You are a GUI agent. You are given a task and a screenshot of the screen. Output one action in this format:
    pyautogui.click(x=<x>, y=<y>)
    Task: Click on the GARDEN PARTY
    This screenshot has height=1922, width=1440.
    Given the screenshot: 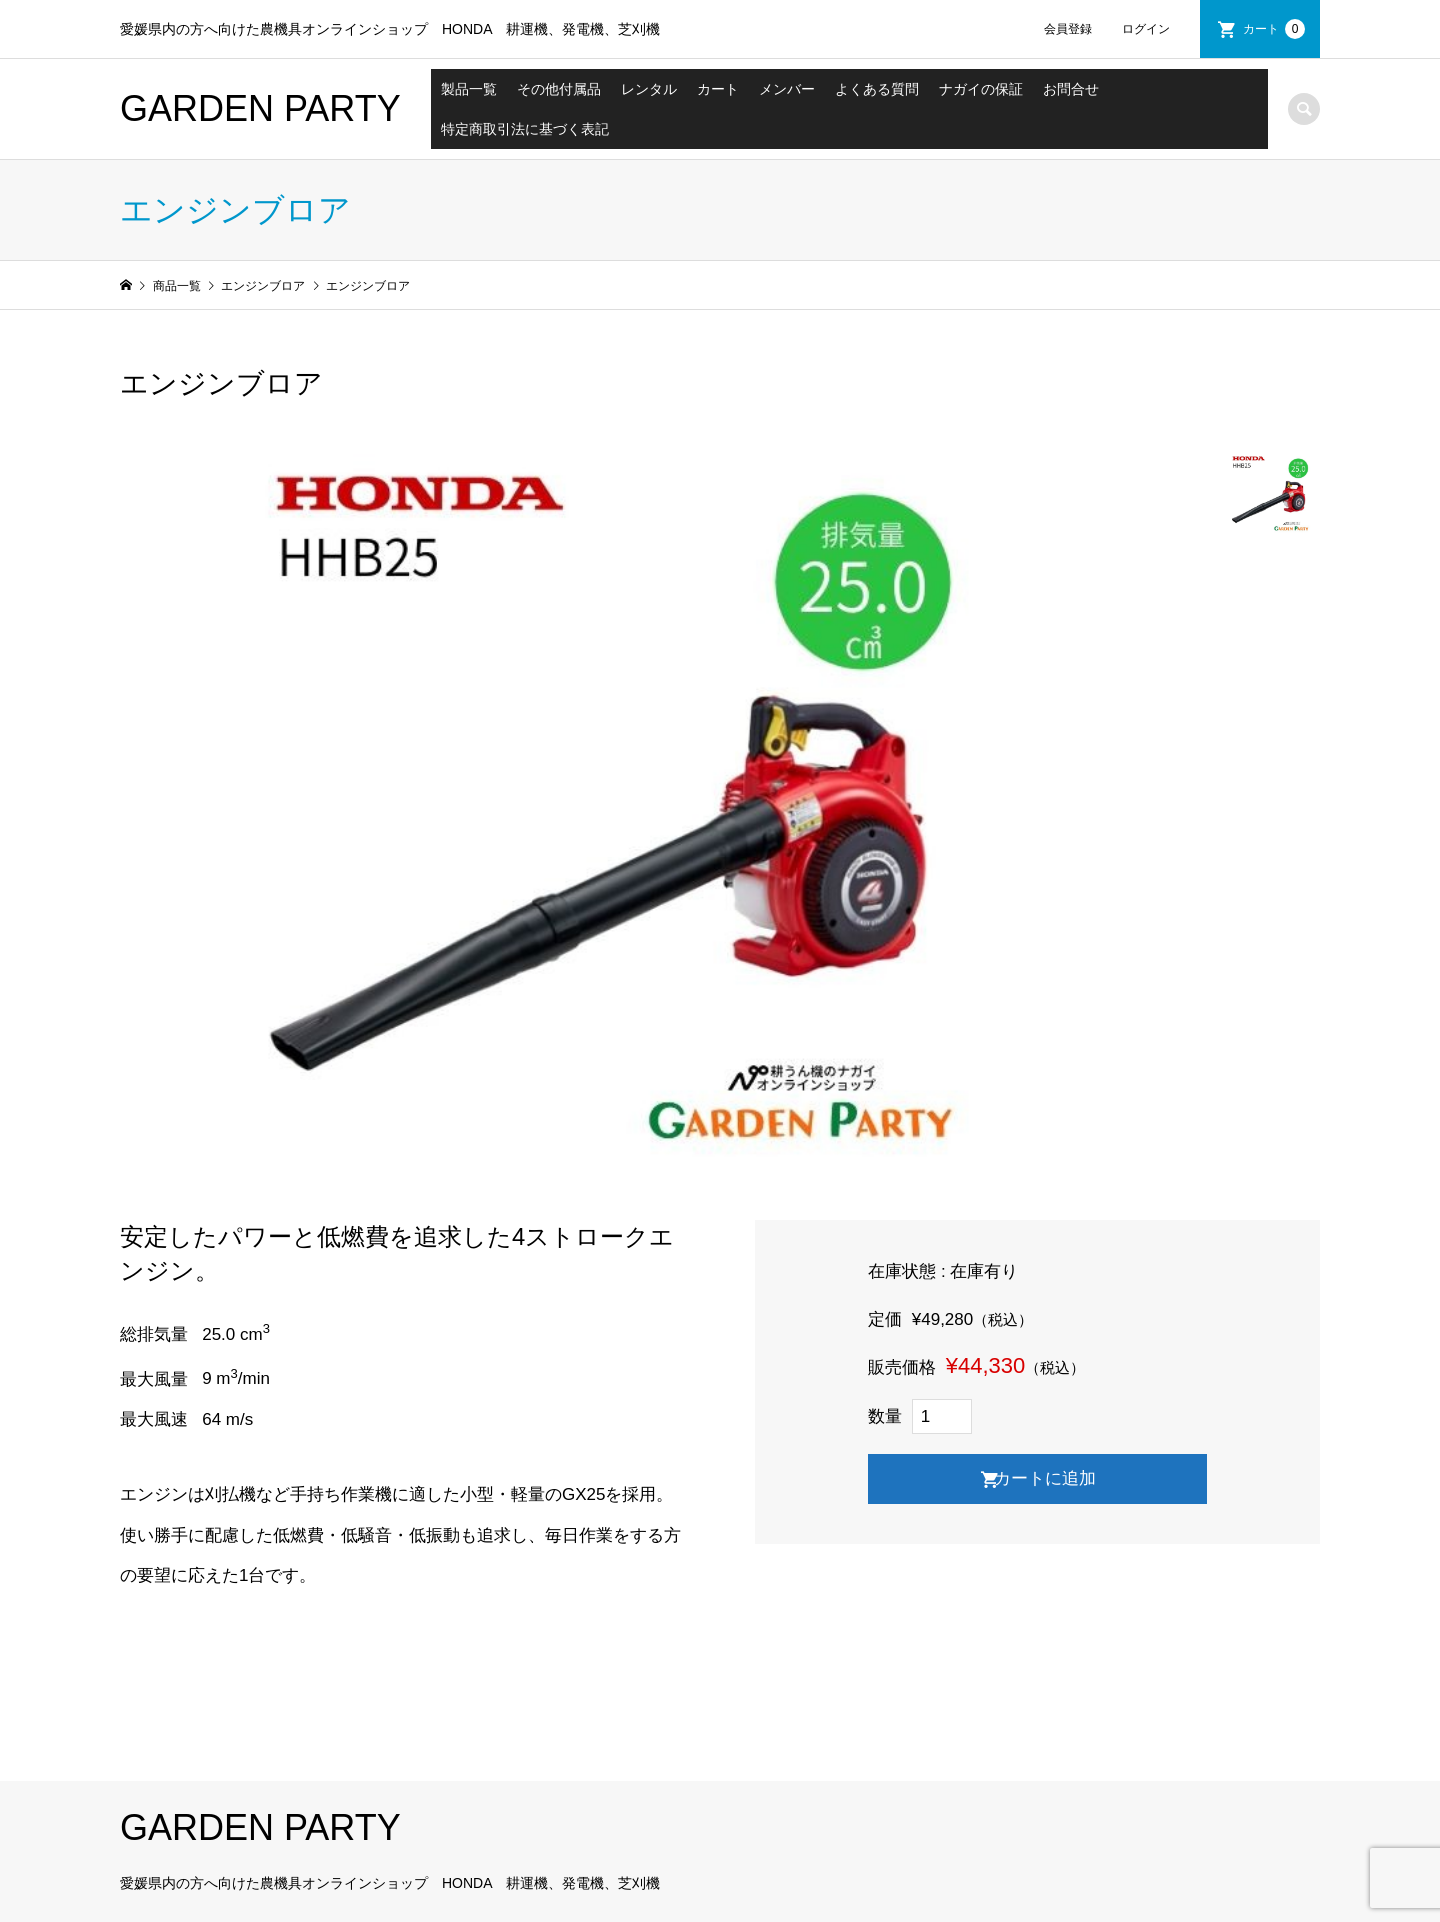 What is the action you would take?
    pyautogui.click(x=260, y=108)
    